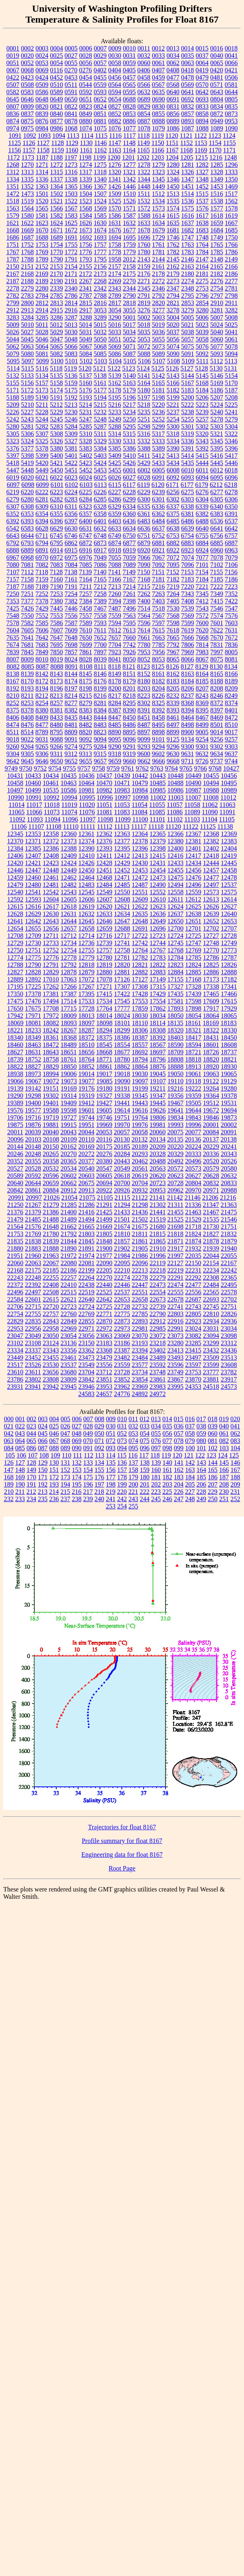  I want to click on 208, so click(224, 1484).